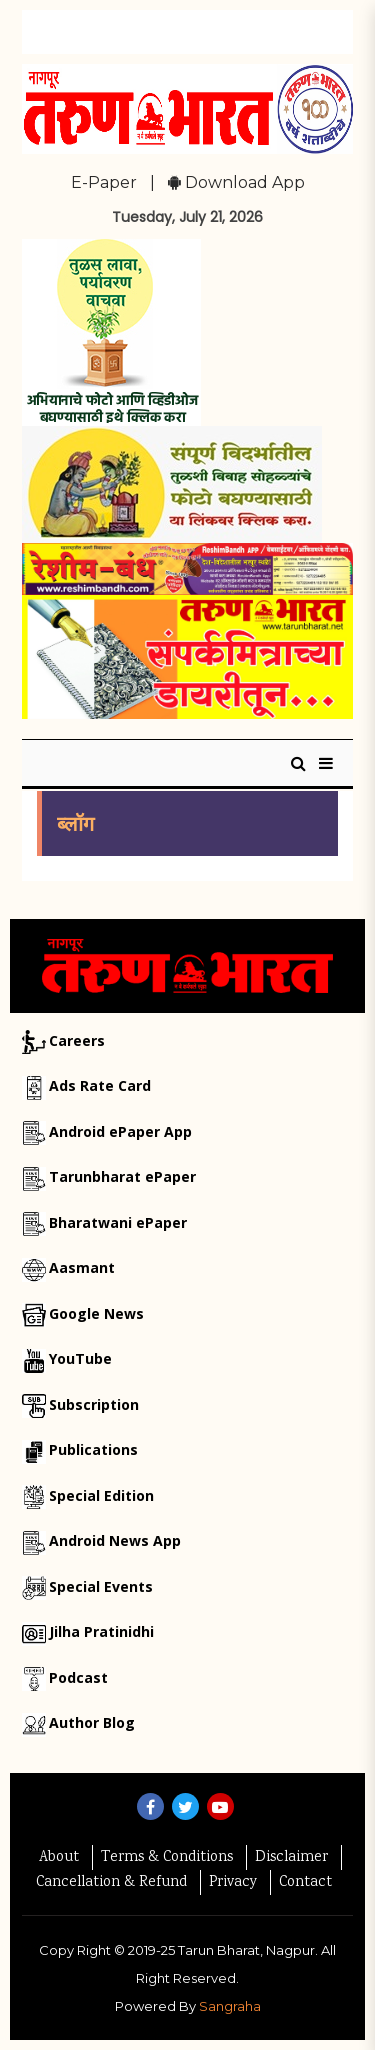 The width and height of the screenshot is (375, 2050). Describe the element at coordinates (230, 2006) in the screenshot. I see `Sangraha` at that location.